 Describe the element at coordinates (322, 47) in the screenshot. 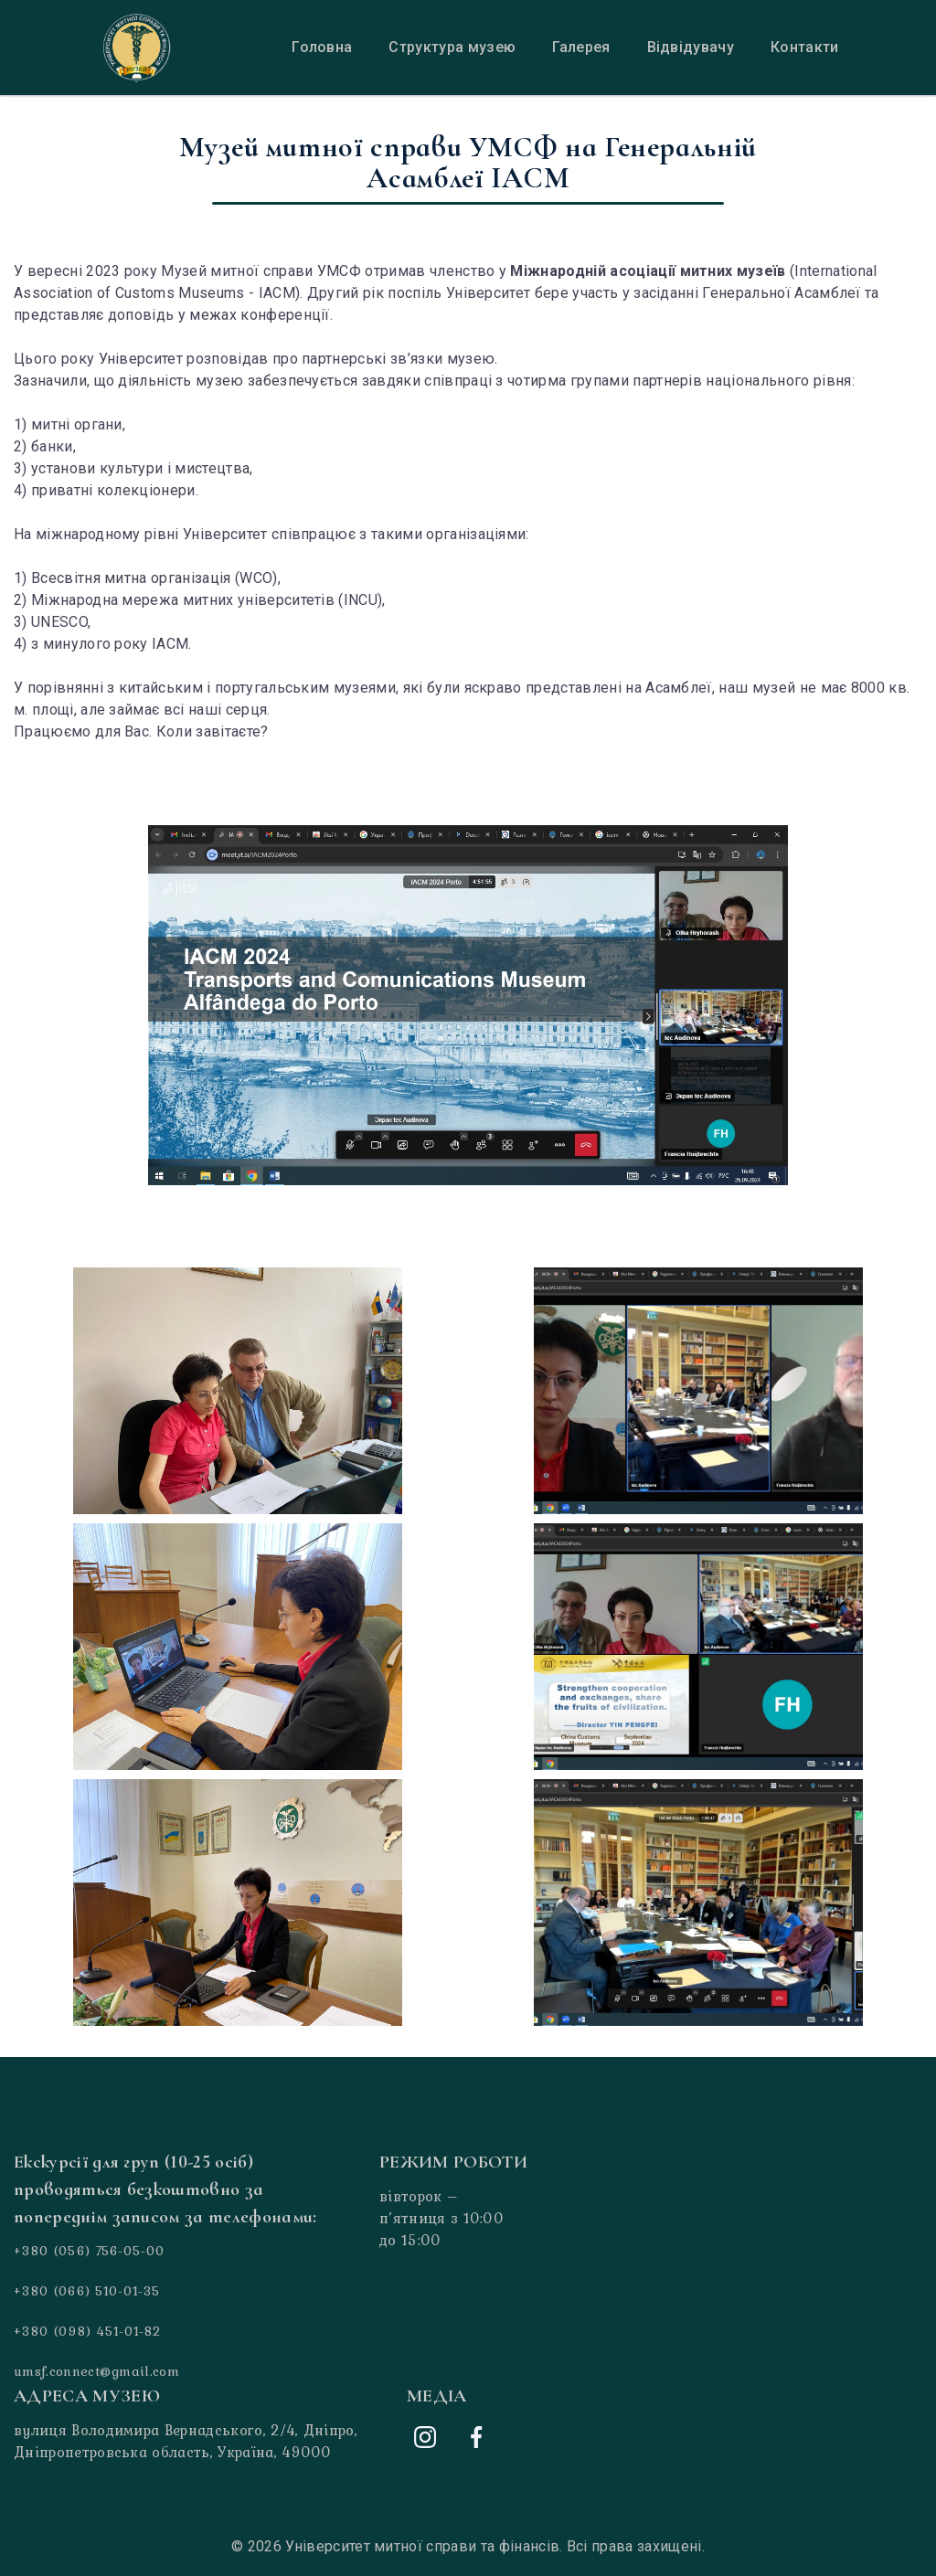

I see `Головна` at that location.